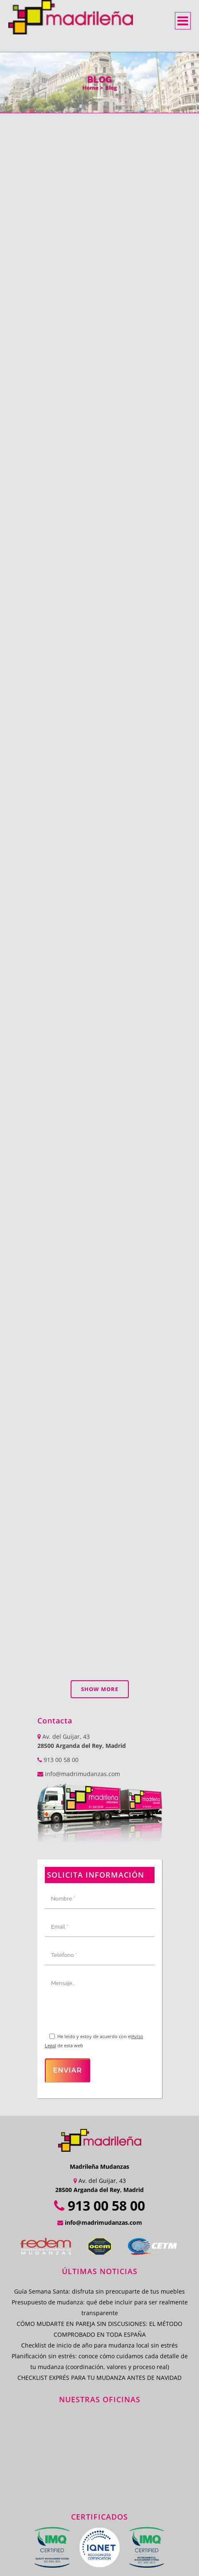  What do you see at coordinates (58, 1635) in the screenshot?
I see `913 00 58 00` at bounding box center [58, 1635].